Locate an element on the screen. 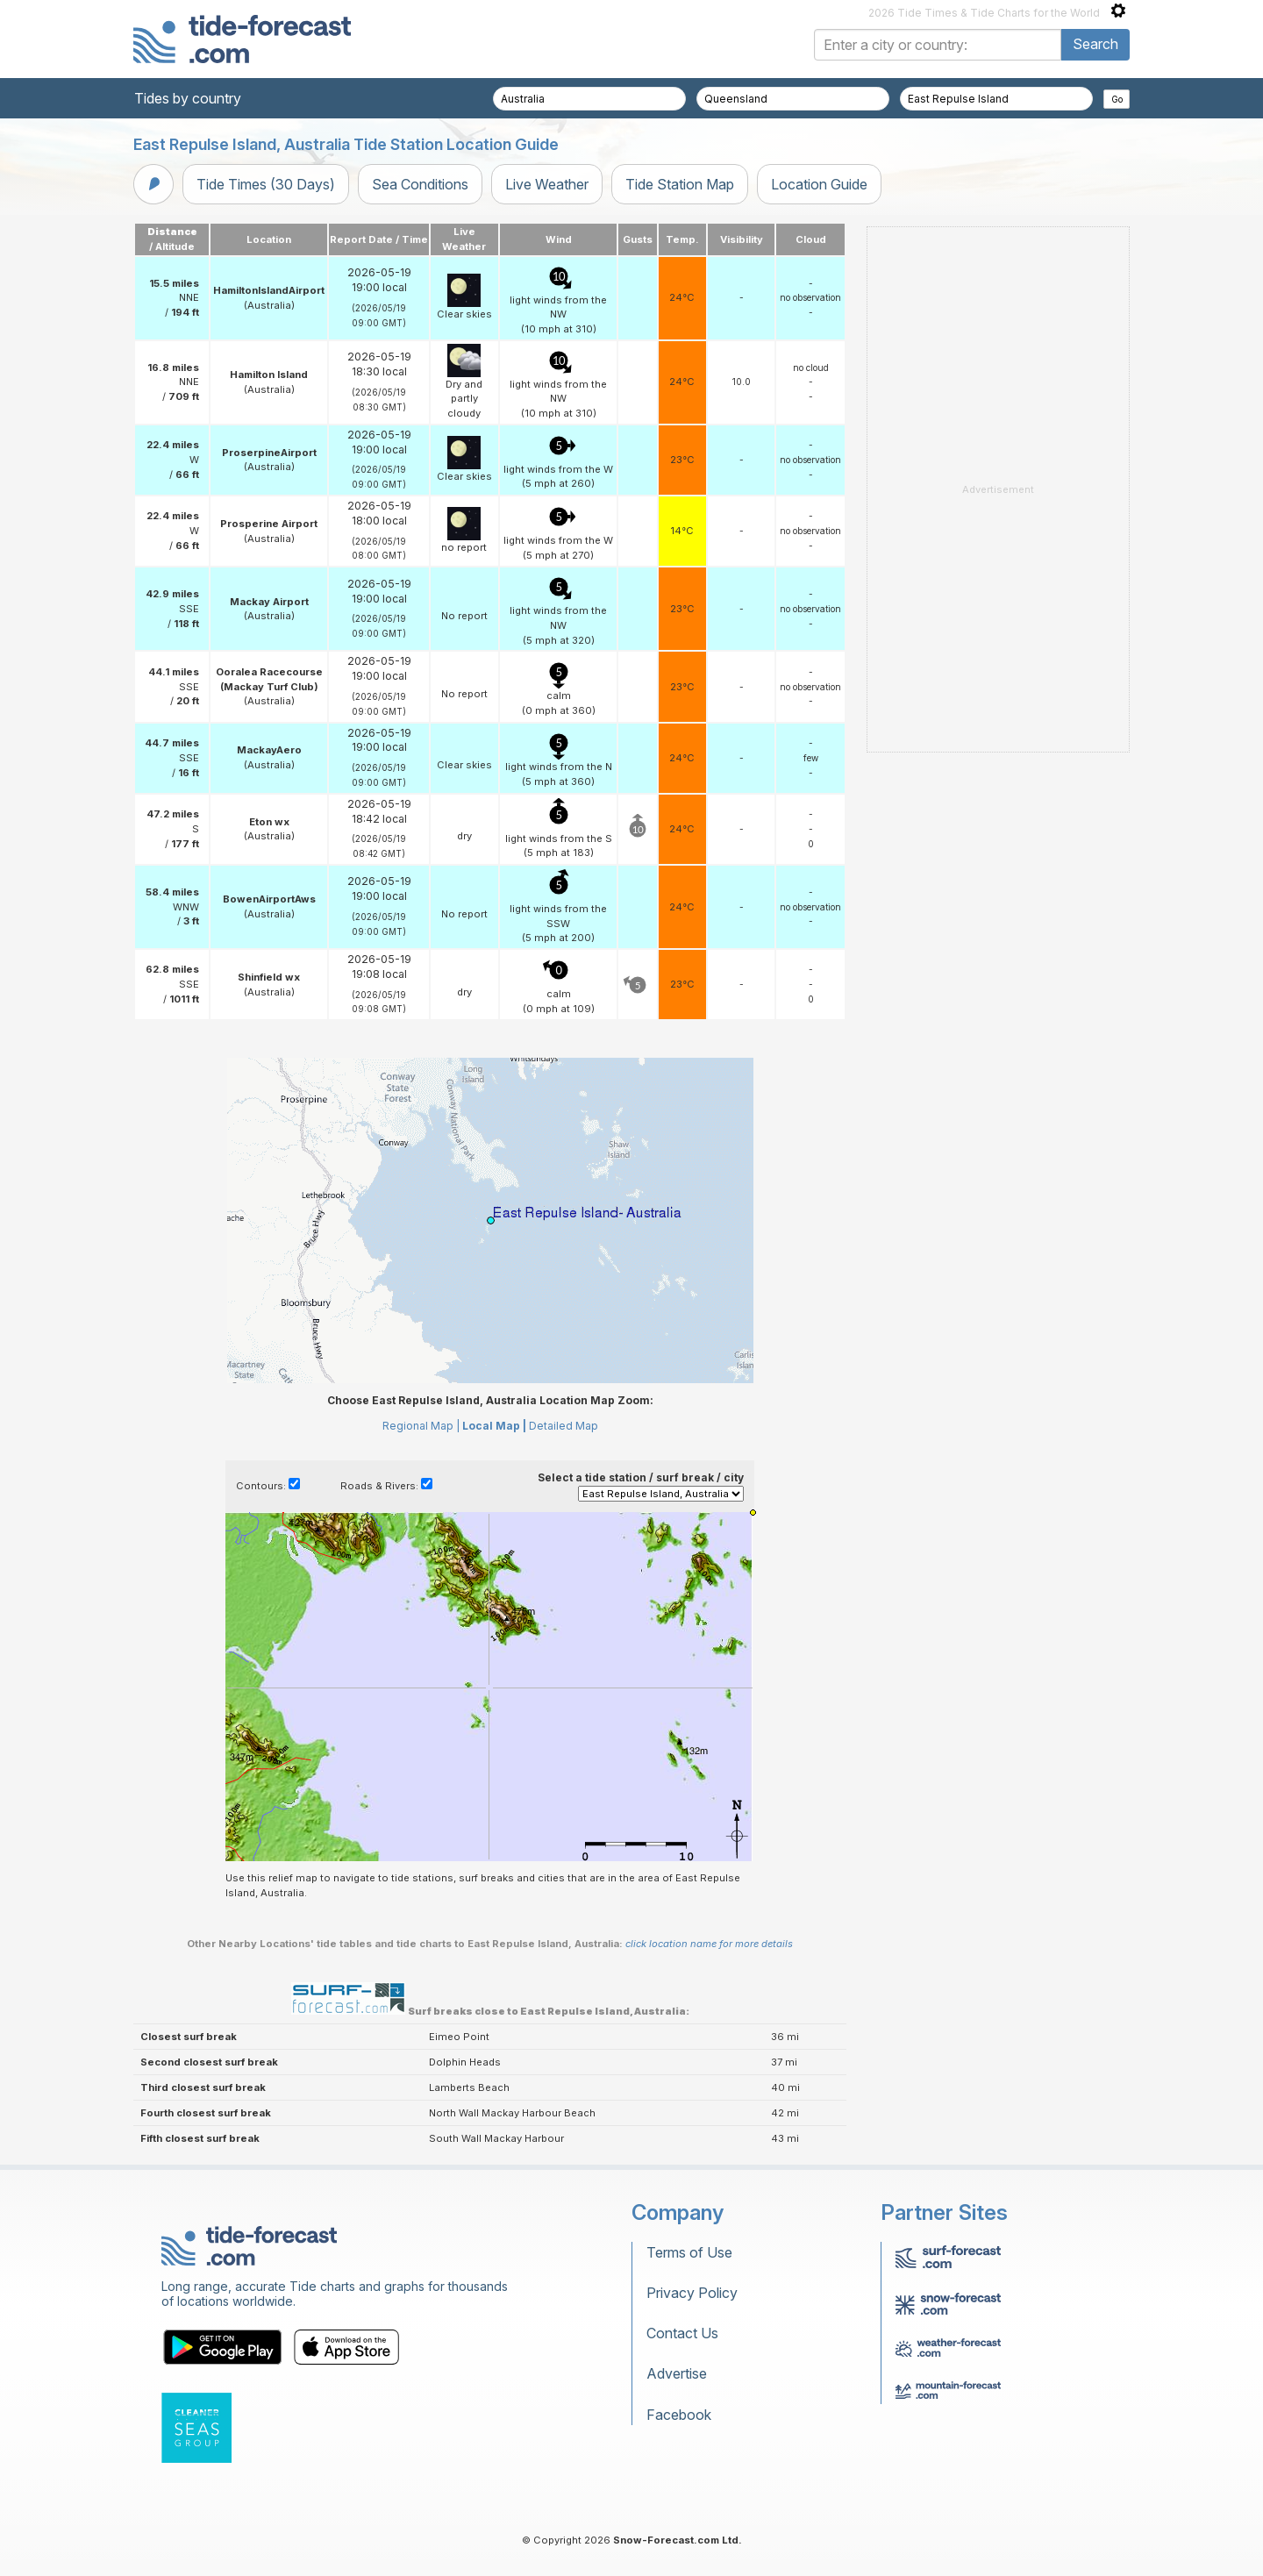 The image size is (1263, 2576). Tides by country is located at coordinates (187, 98).